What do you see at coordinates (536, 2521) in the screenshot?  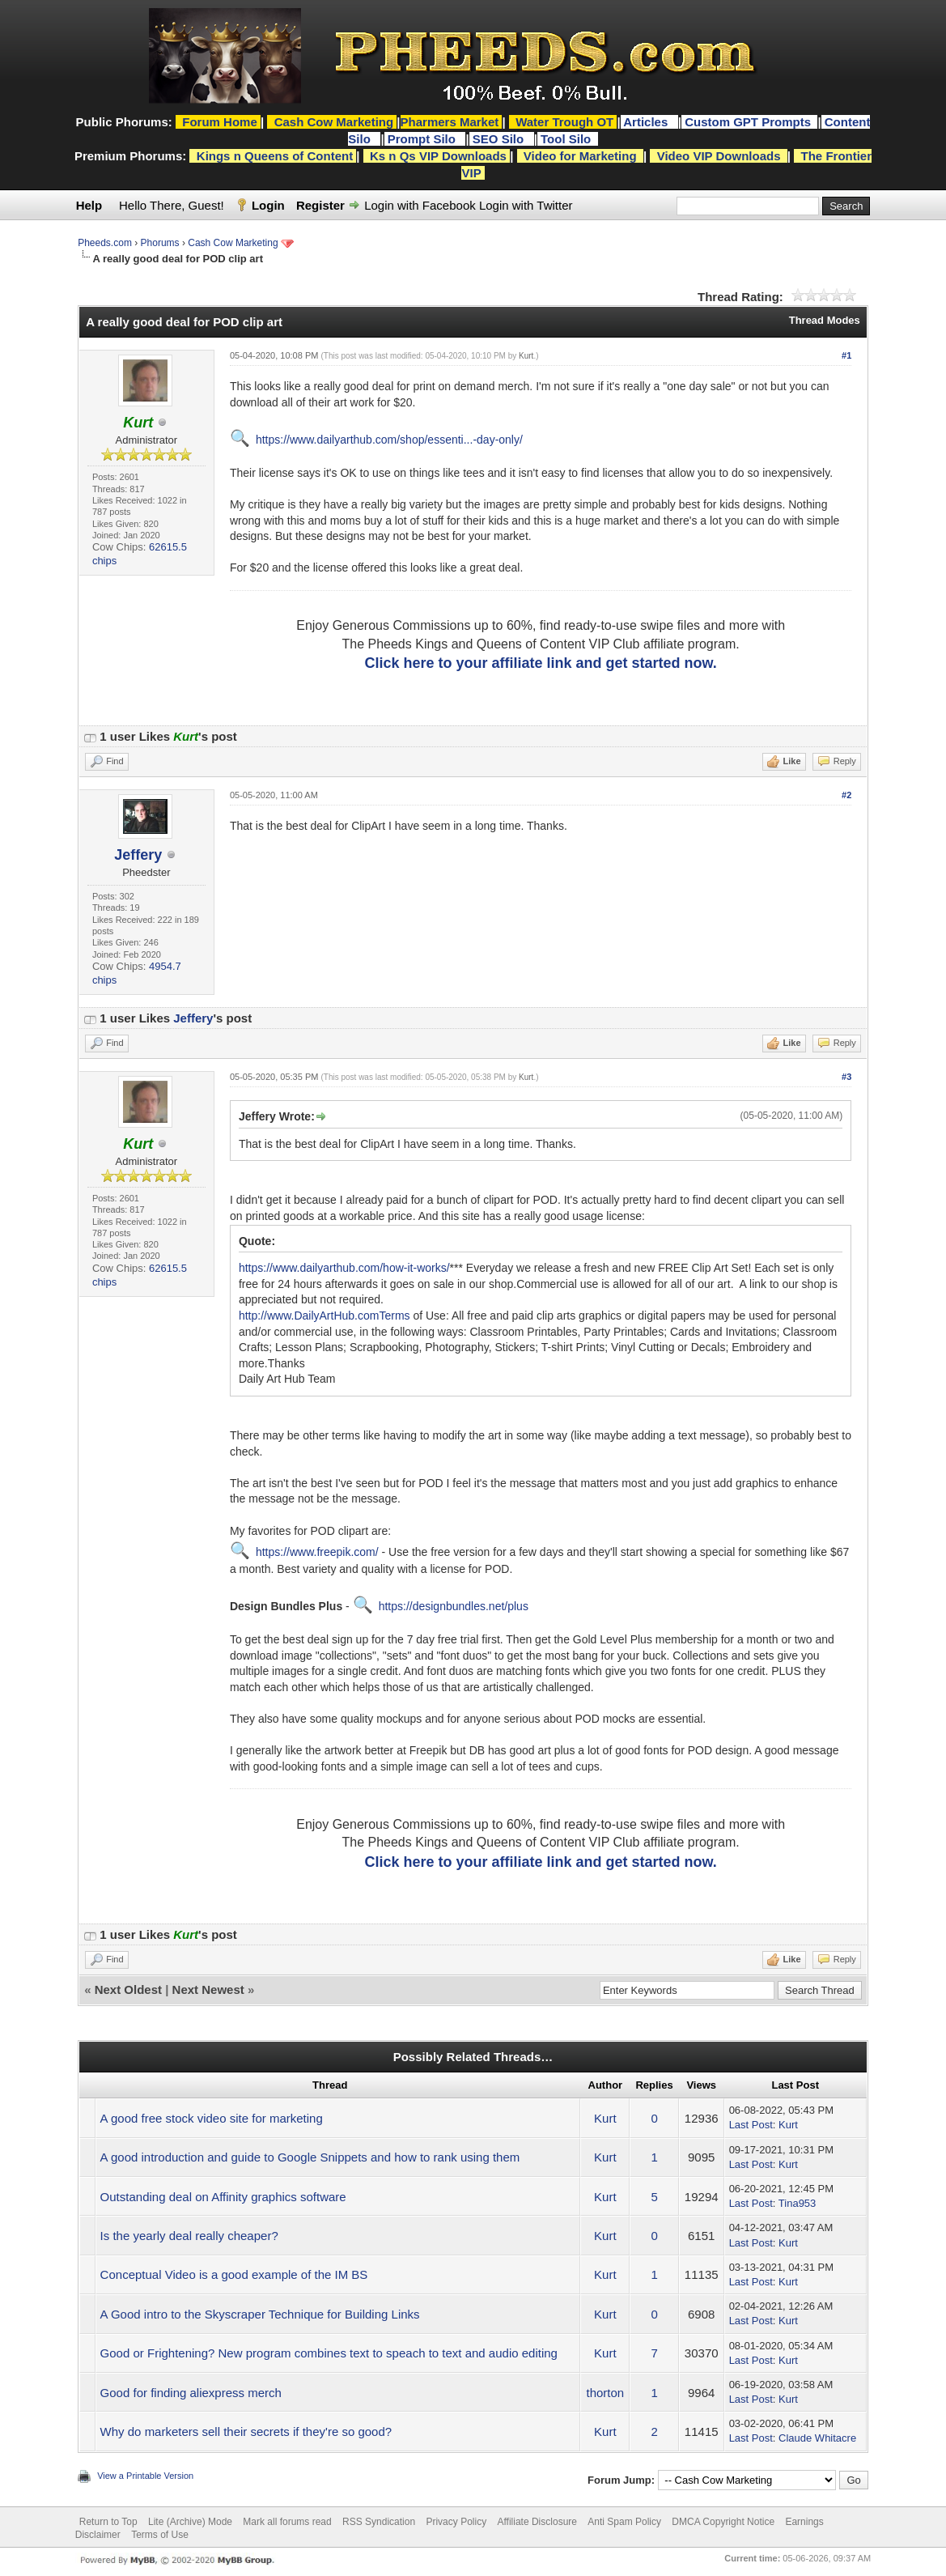 I see `Affiliate Disclosure` at bounding box center [536, 2521].